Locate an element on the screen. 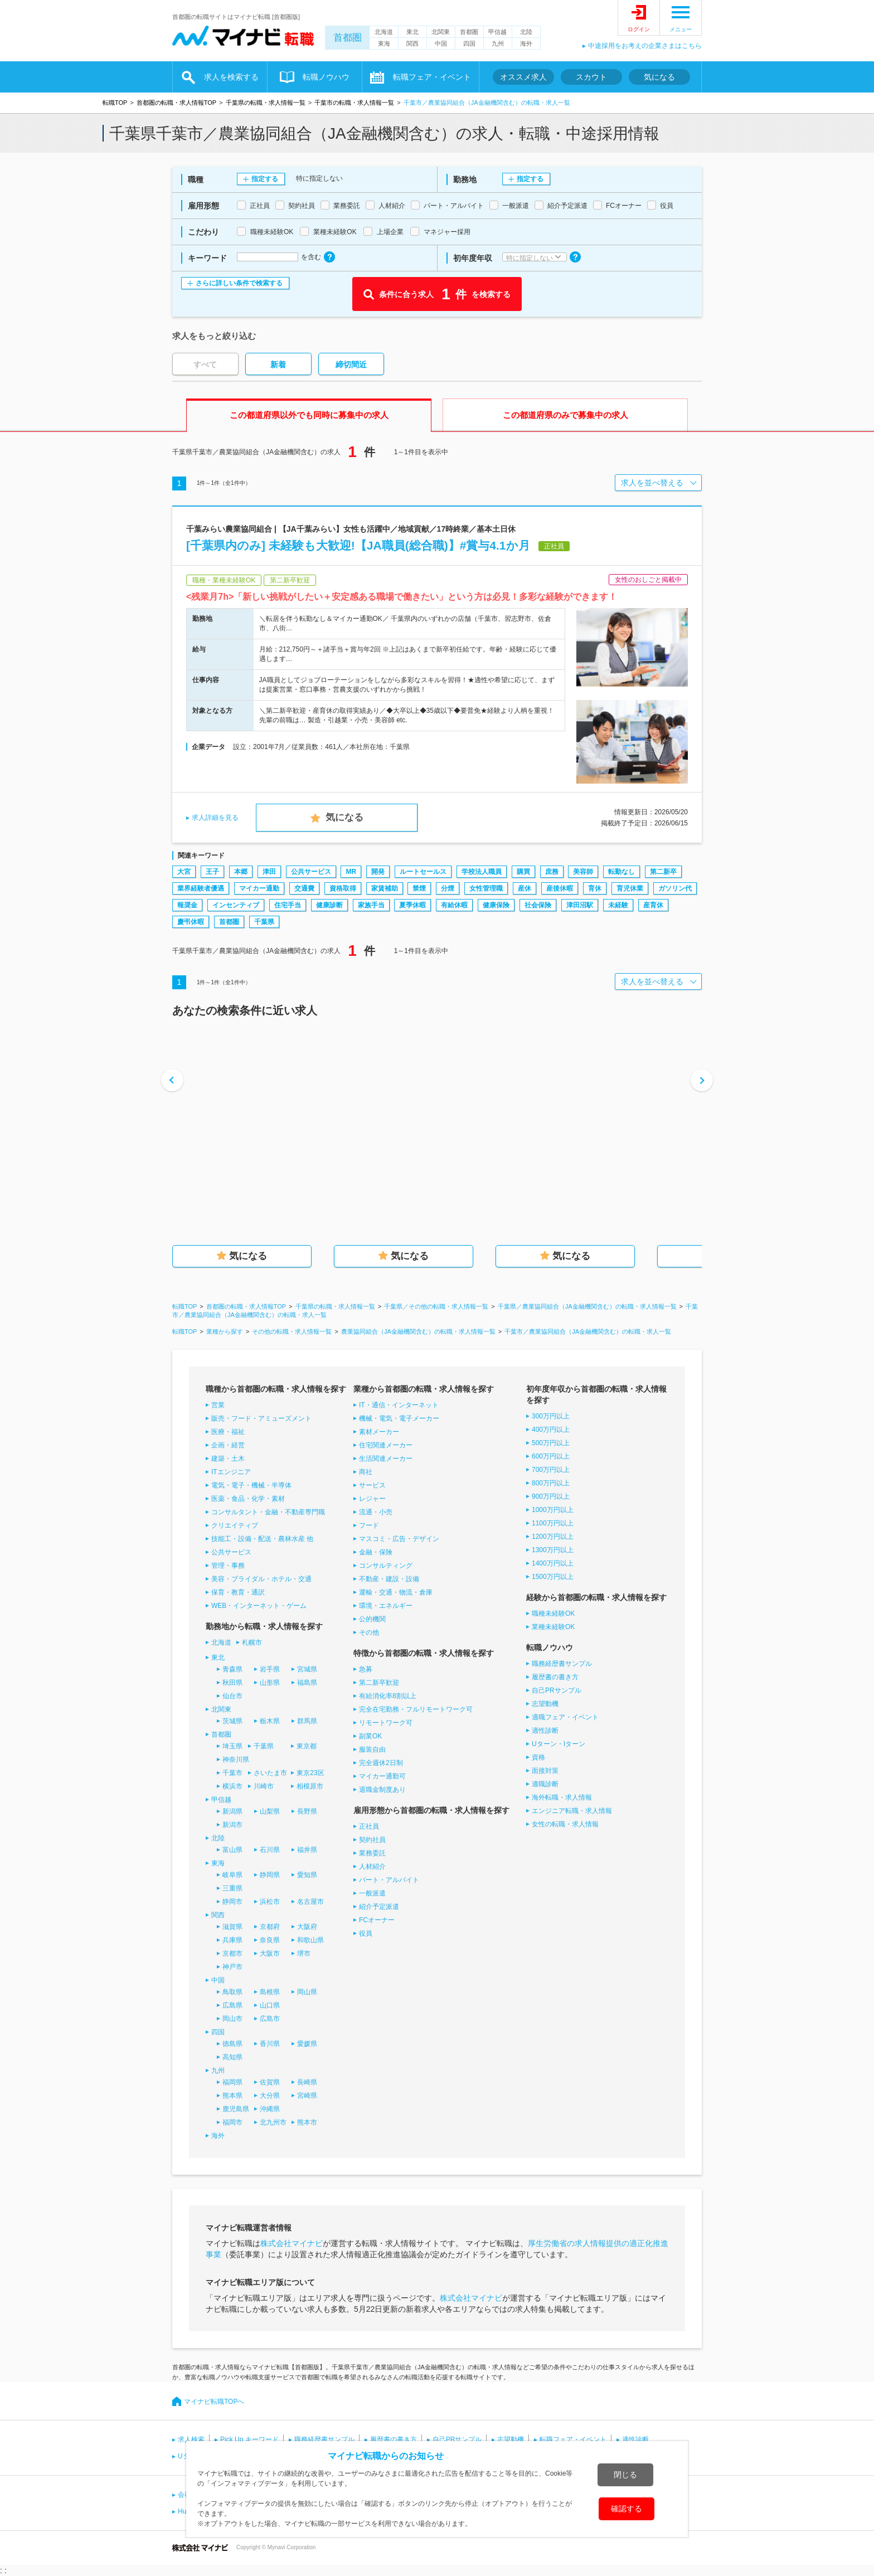 The width and height of the screenshot is (874, 2576). 職種未経験OK is located at coordinates (553, 1613).